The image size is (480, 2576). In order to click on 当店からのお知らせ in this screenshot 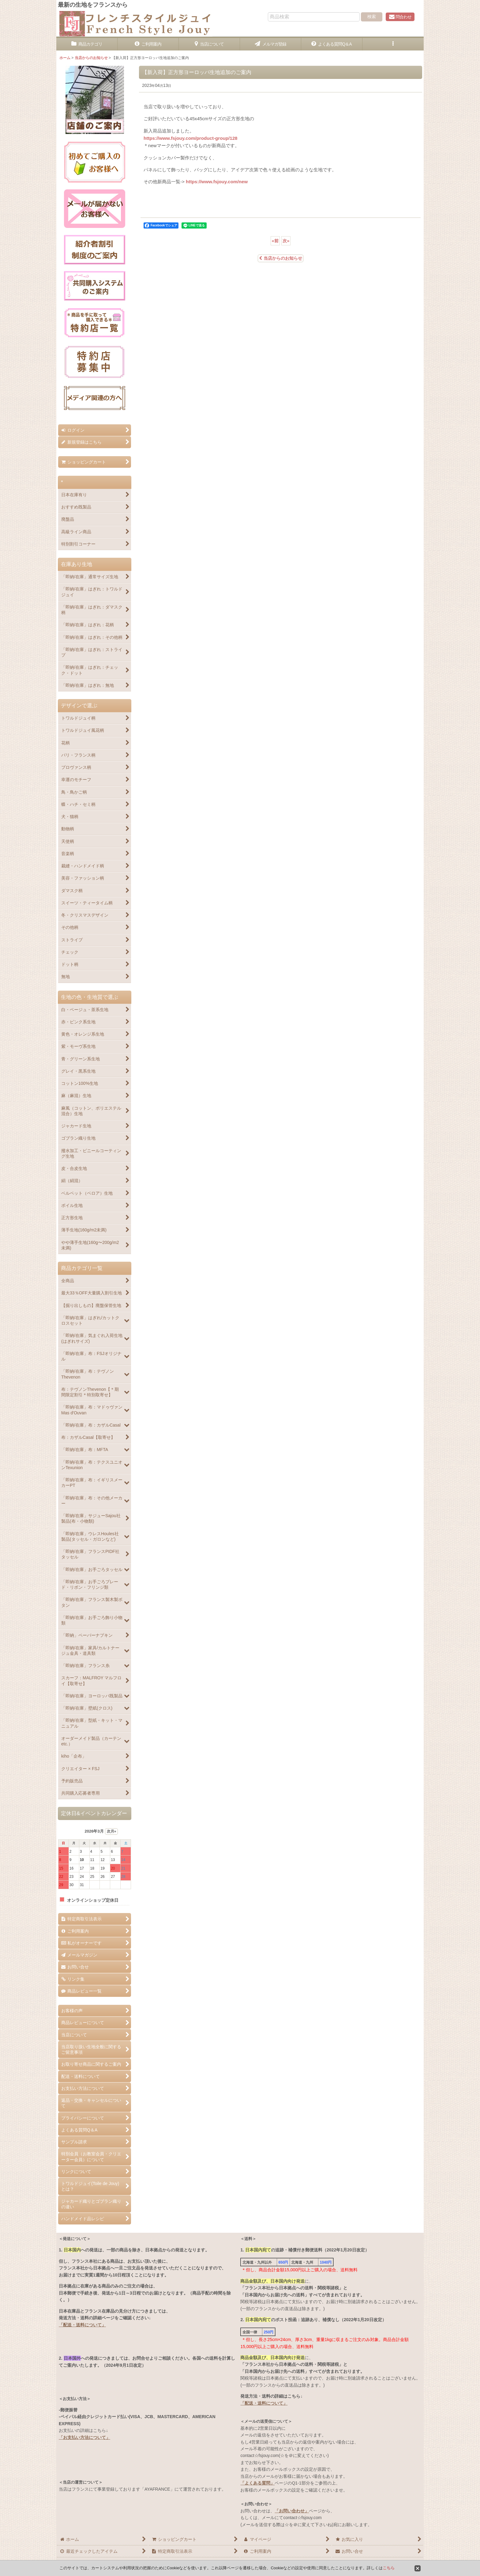, I will do `click(280, 258)`.